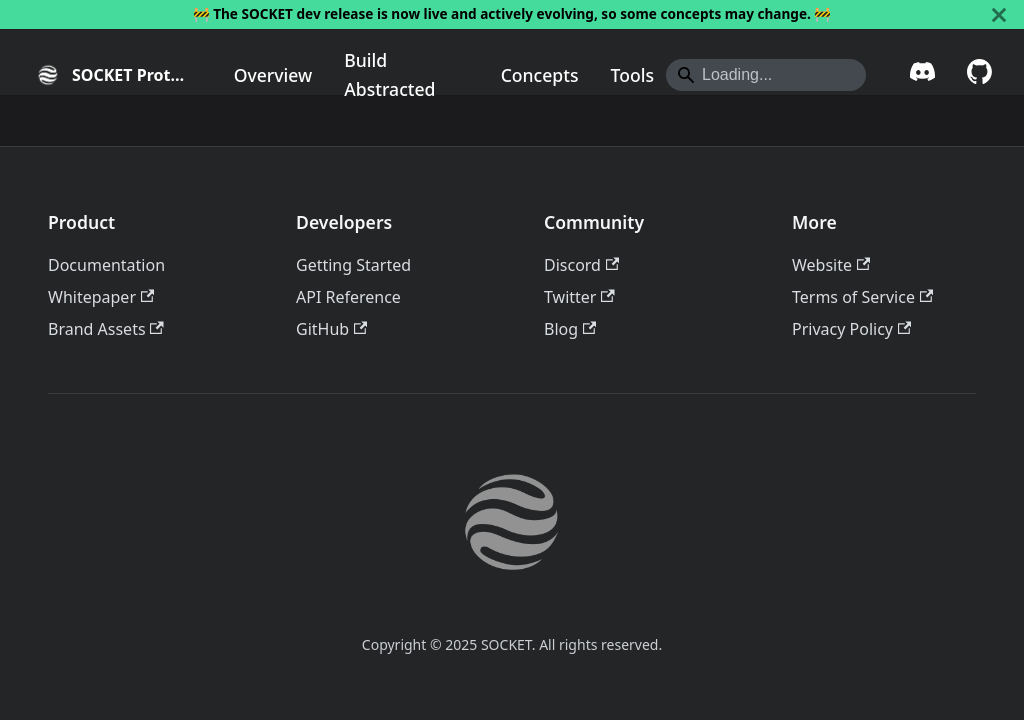 This screenshot has width=1024, height=720. Describe the element at coordinates (353, 265) in the screenshot. I see `Getting Started` at that location.